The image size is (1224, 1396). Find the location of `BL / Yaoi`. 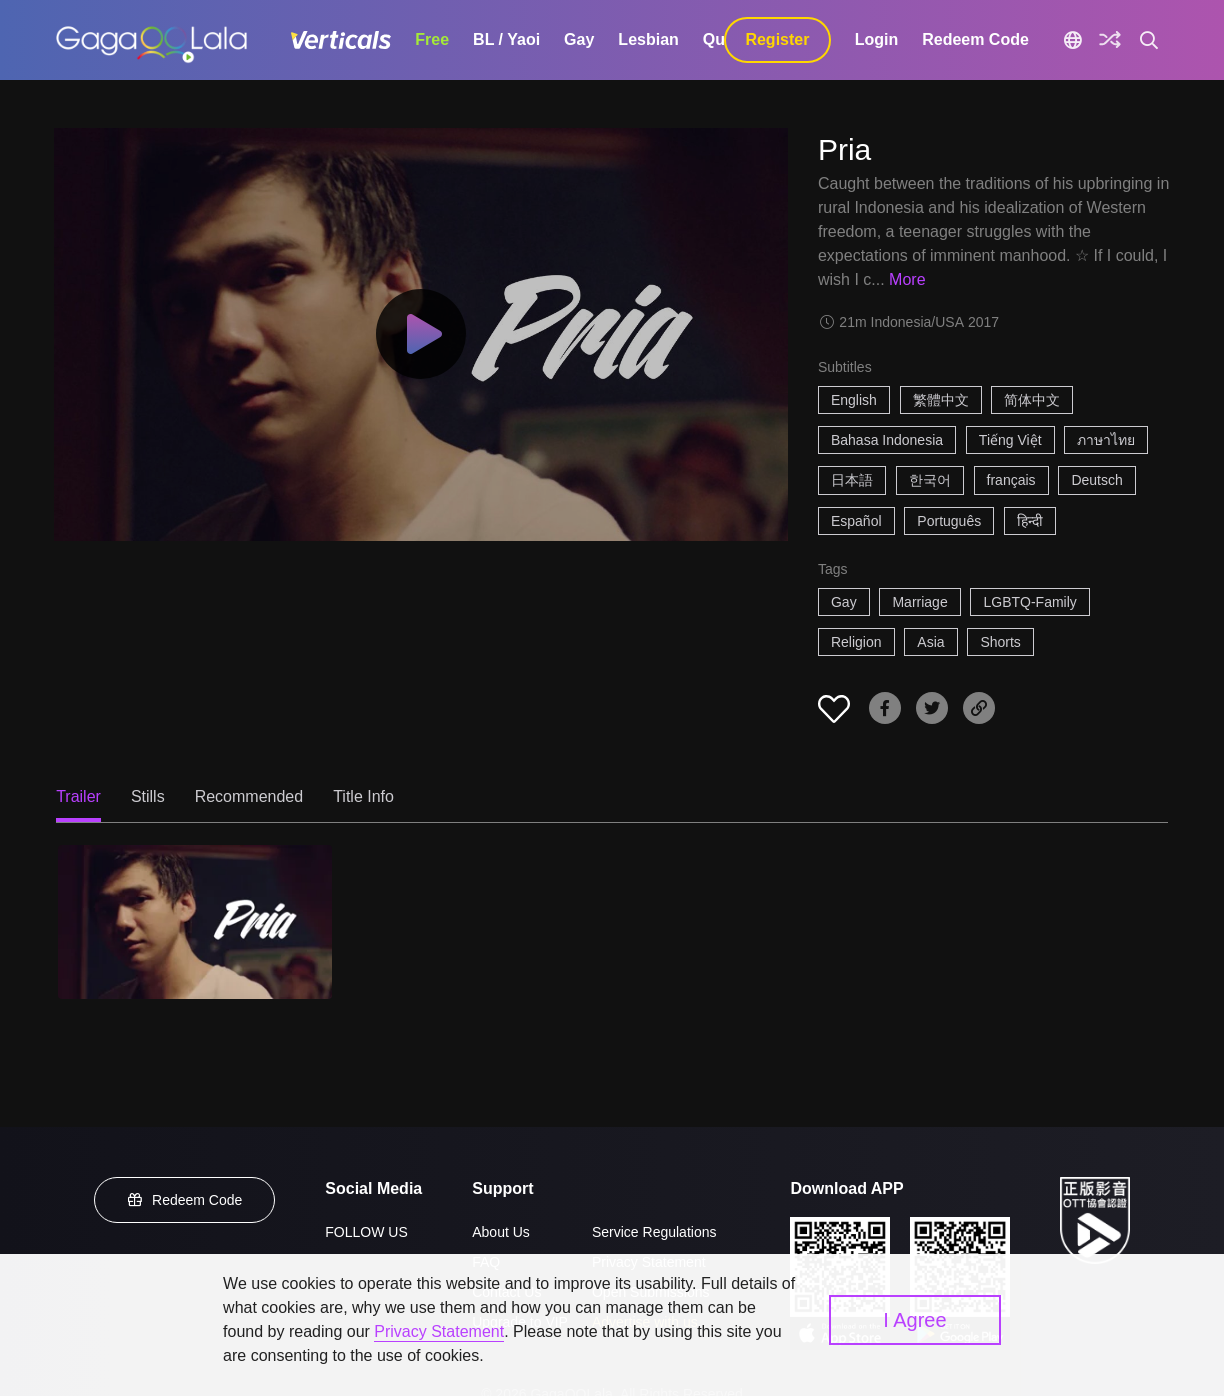

BL / Yaoi is located at coordinates (506, 39).